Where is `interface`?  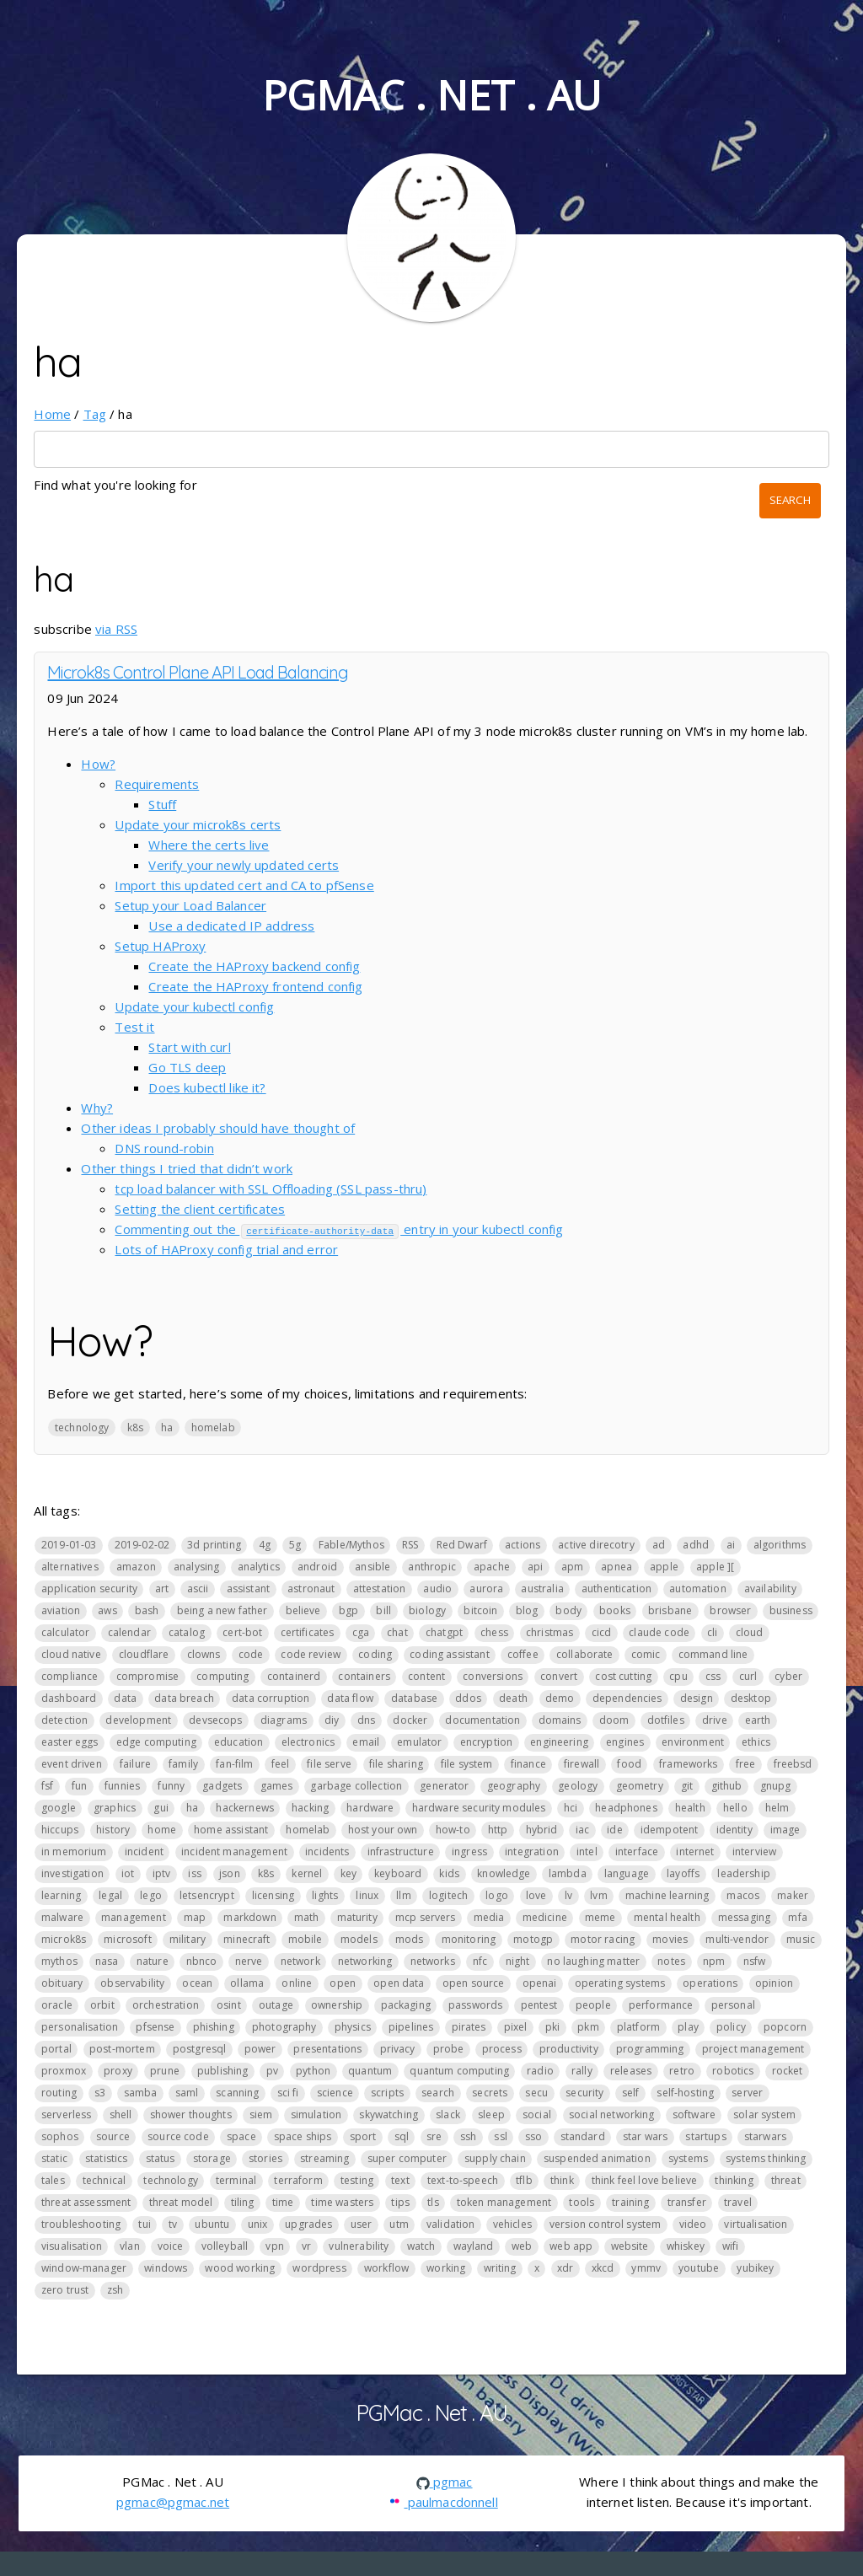
interface is located at coordinates (636, 1851).